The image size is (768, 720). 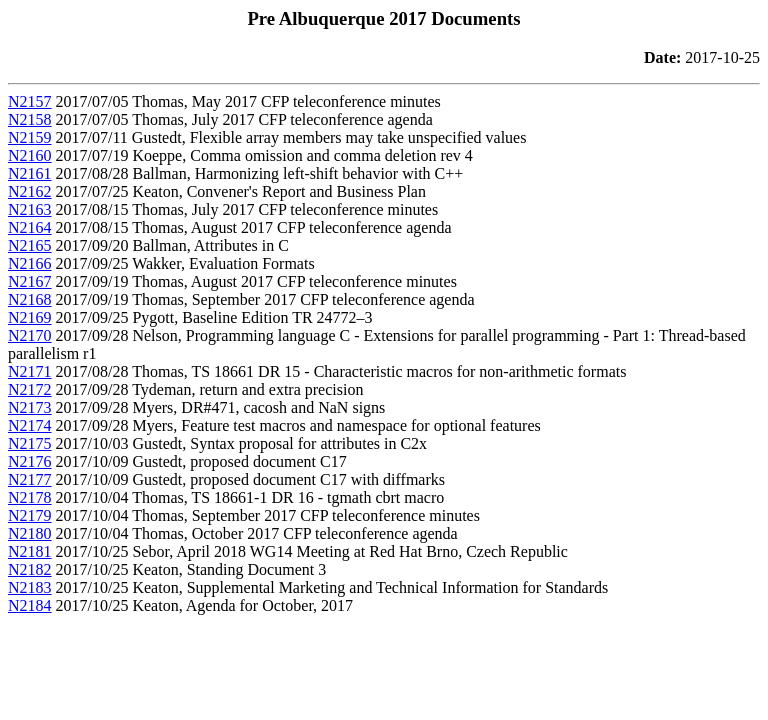 What do you see at coordinates (30, 263) in the screenshot?
I see `N2166` at bounding box center [30, 263].